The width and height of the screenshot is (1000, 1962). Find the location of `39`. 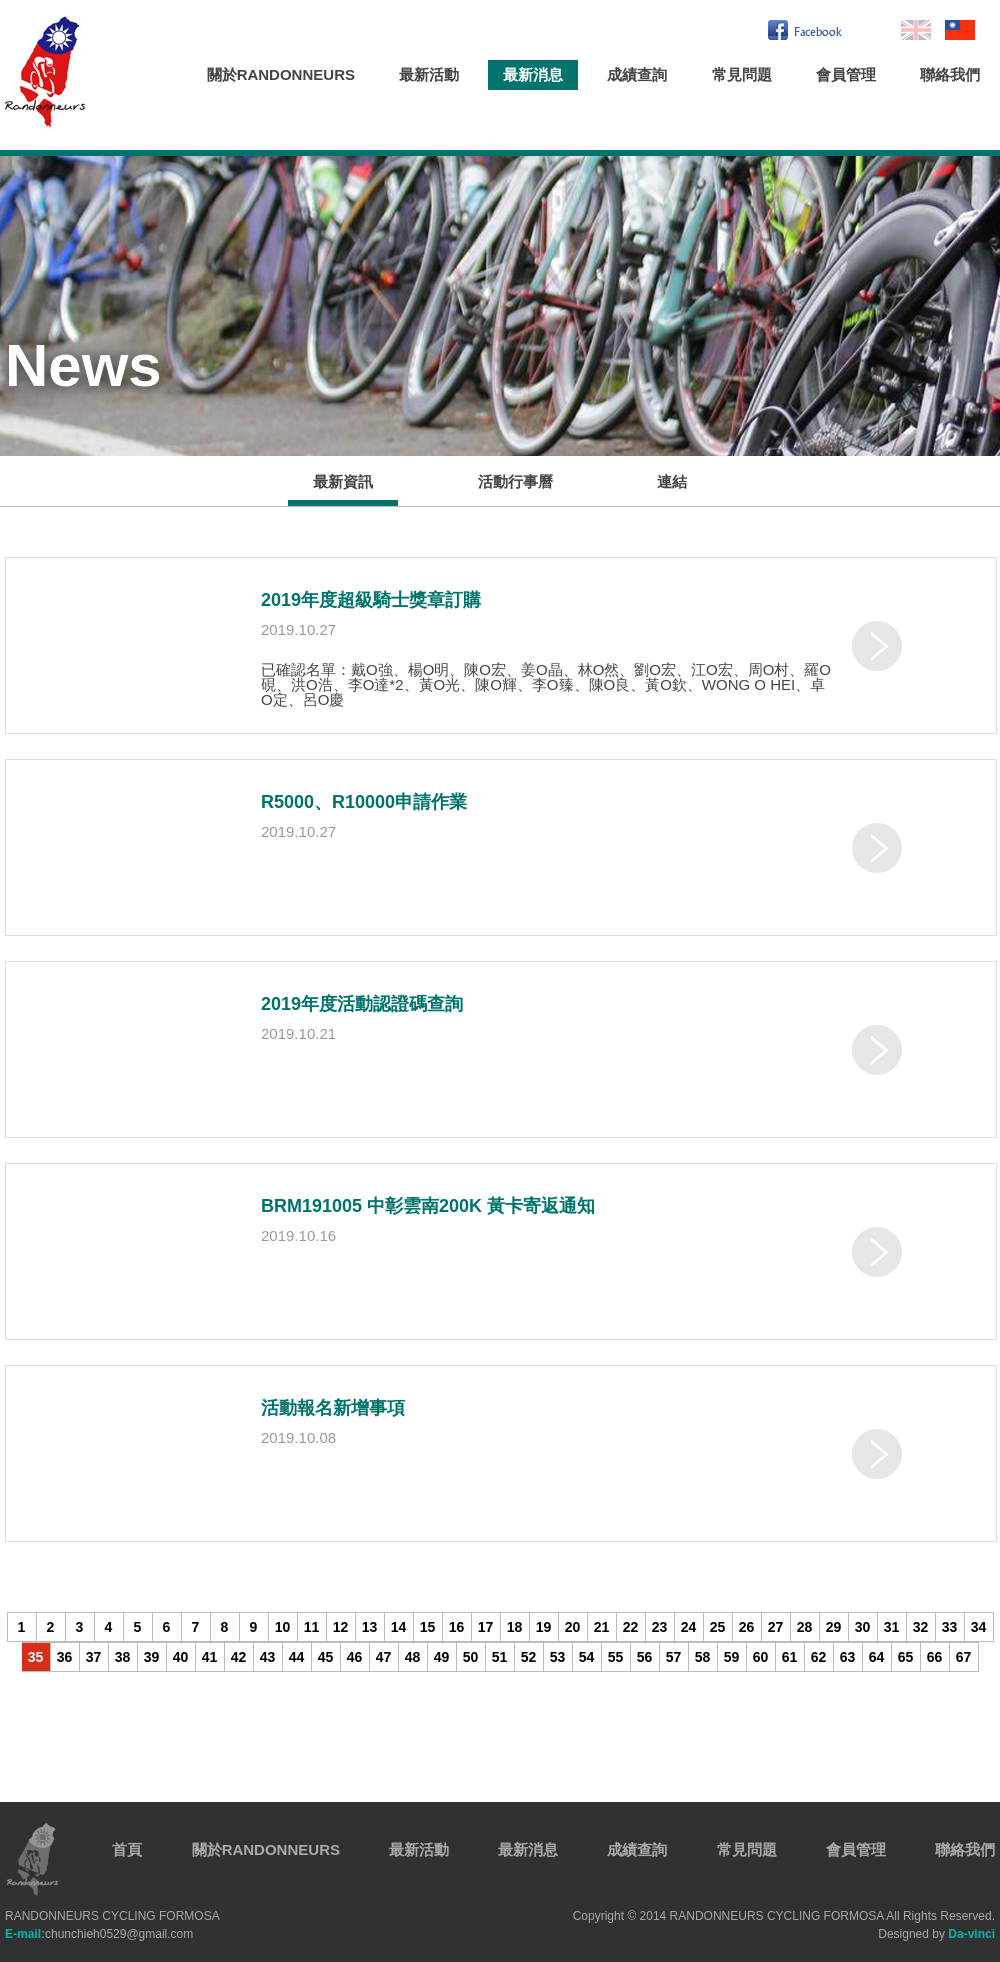

39 is located at coordinates (152, 1657).